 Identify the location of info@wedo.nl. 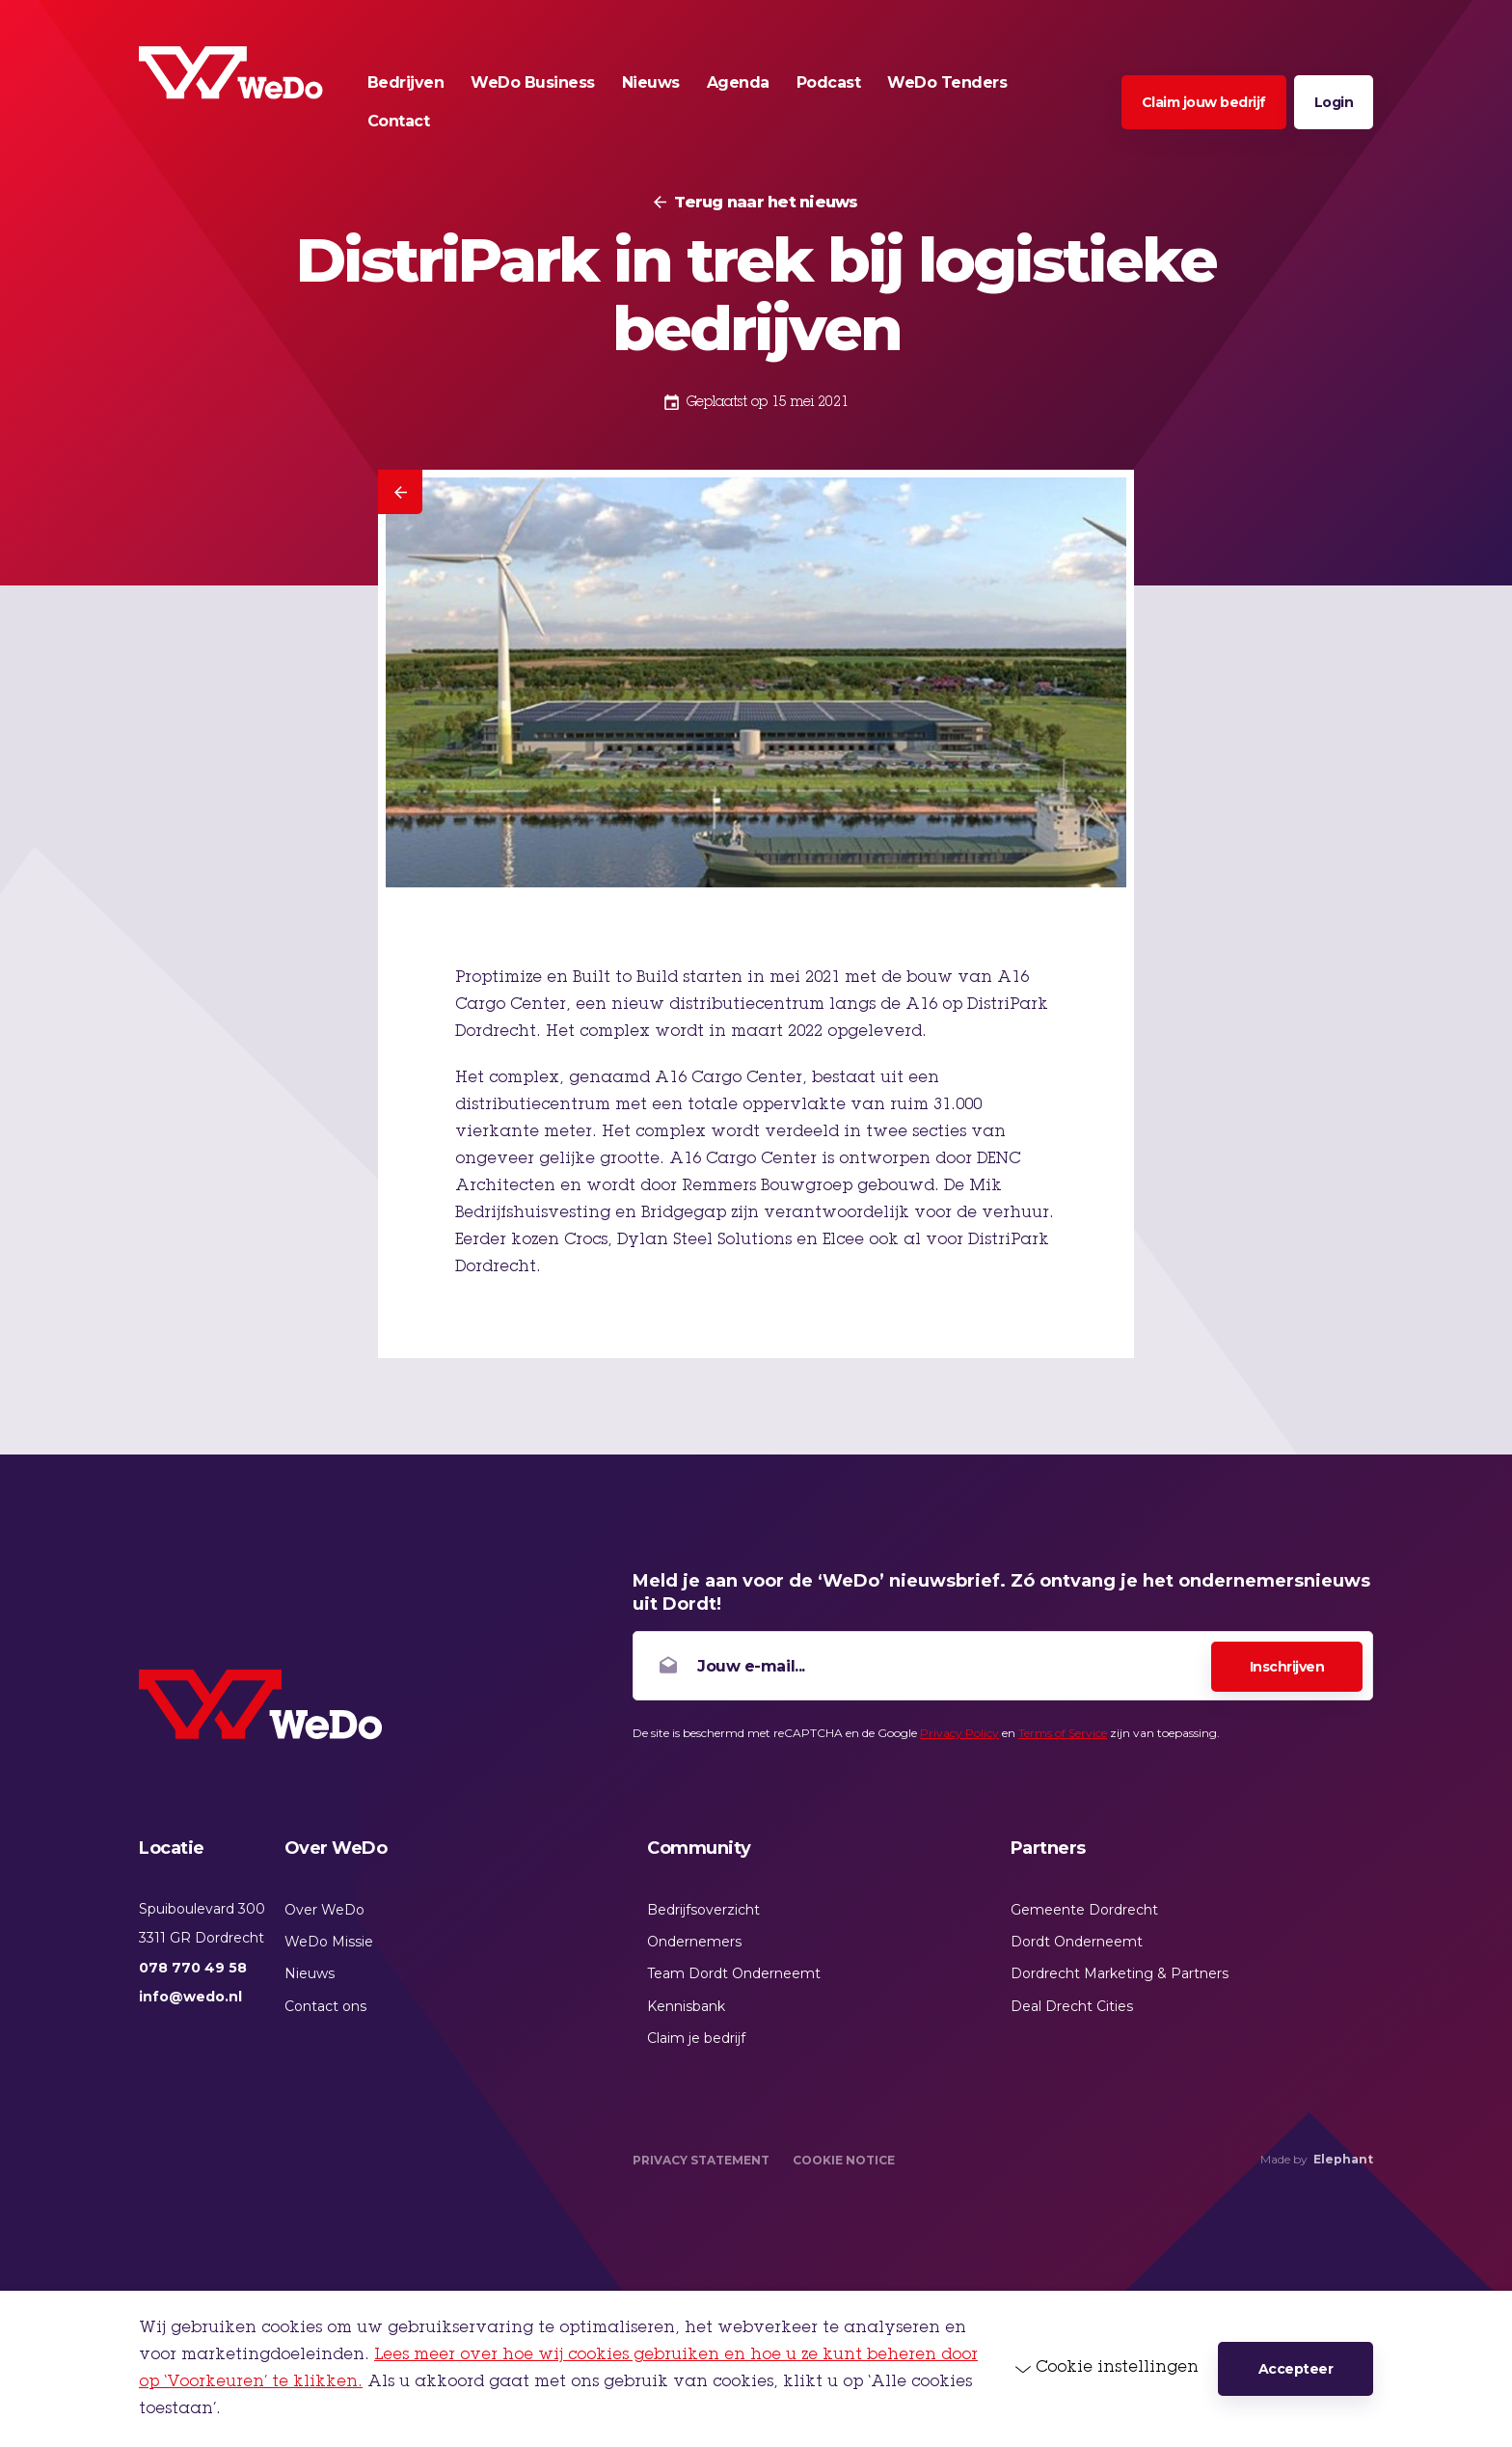
(190, 1996).